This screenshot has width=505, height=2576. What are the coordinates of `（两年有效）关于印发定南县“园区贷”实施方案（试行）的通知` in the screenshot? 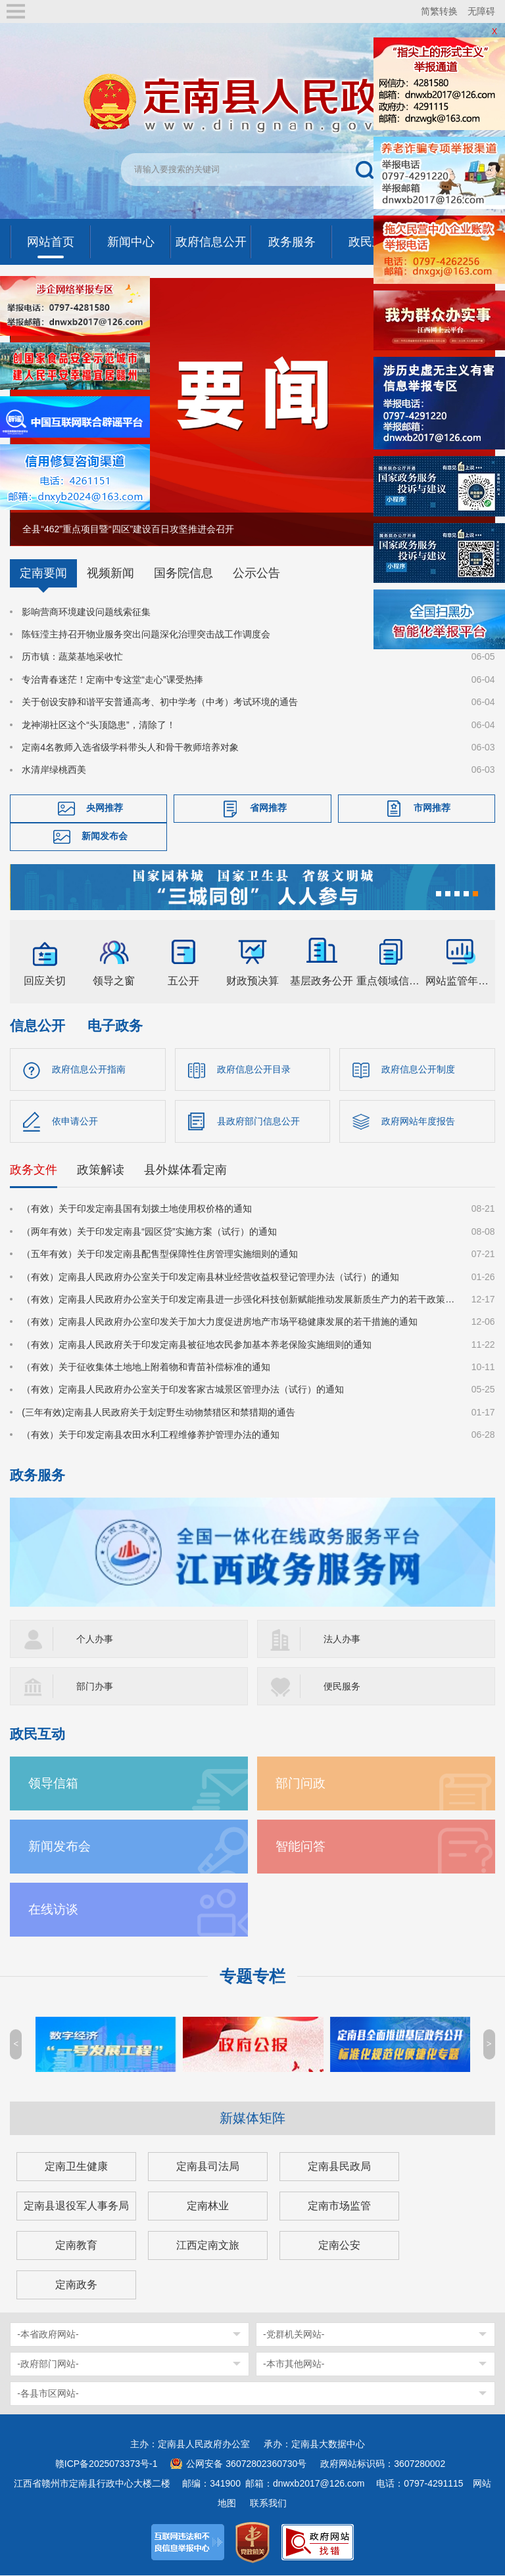 It's located at (149, 1232).